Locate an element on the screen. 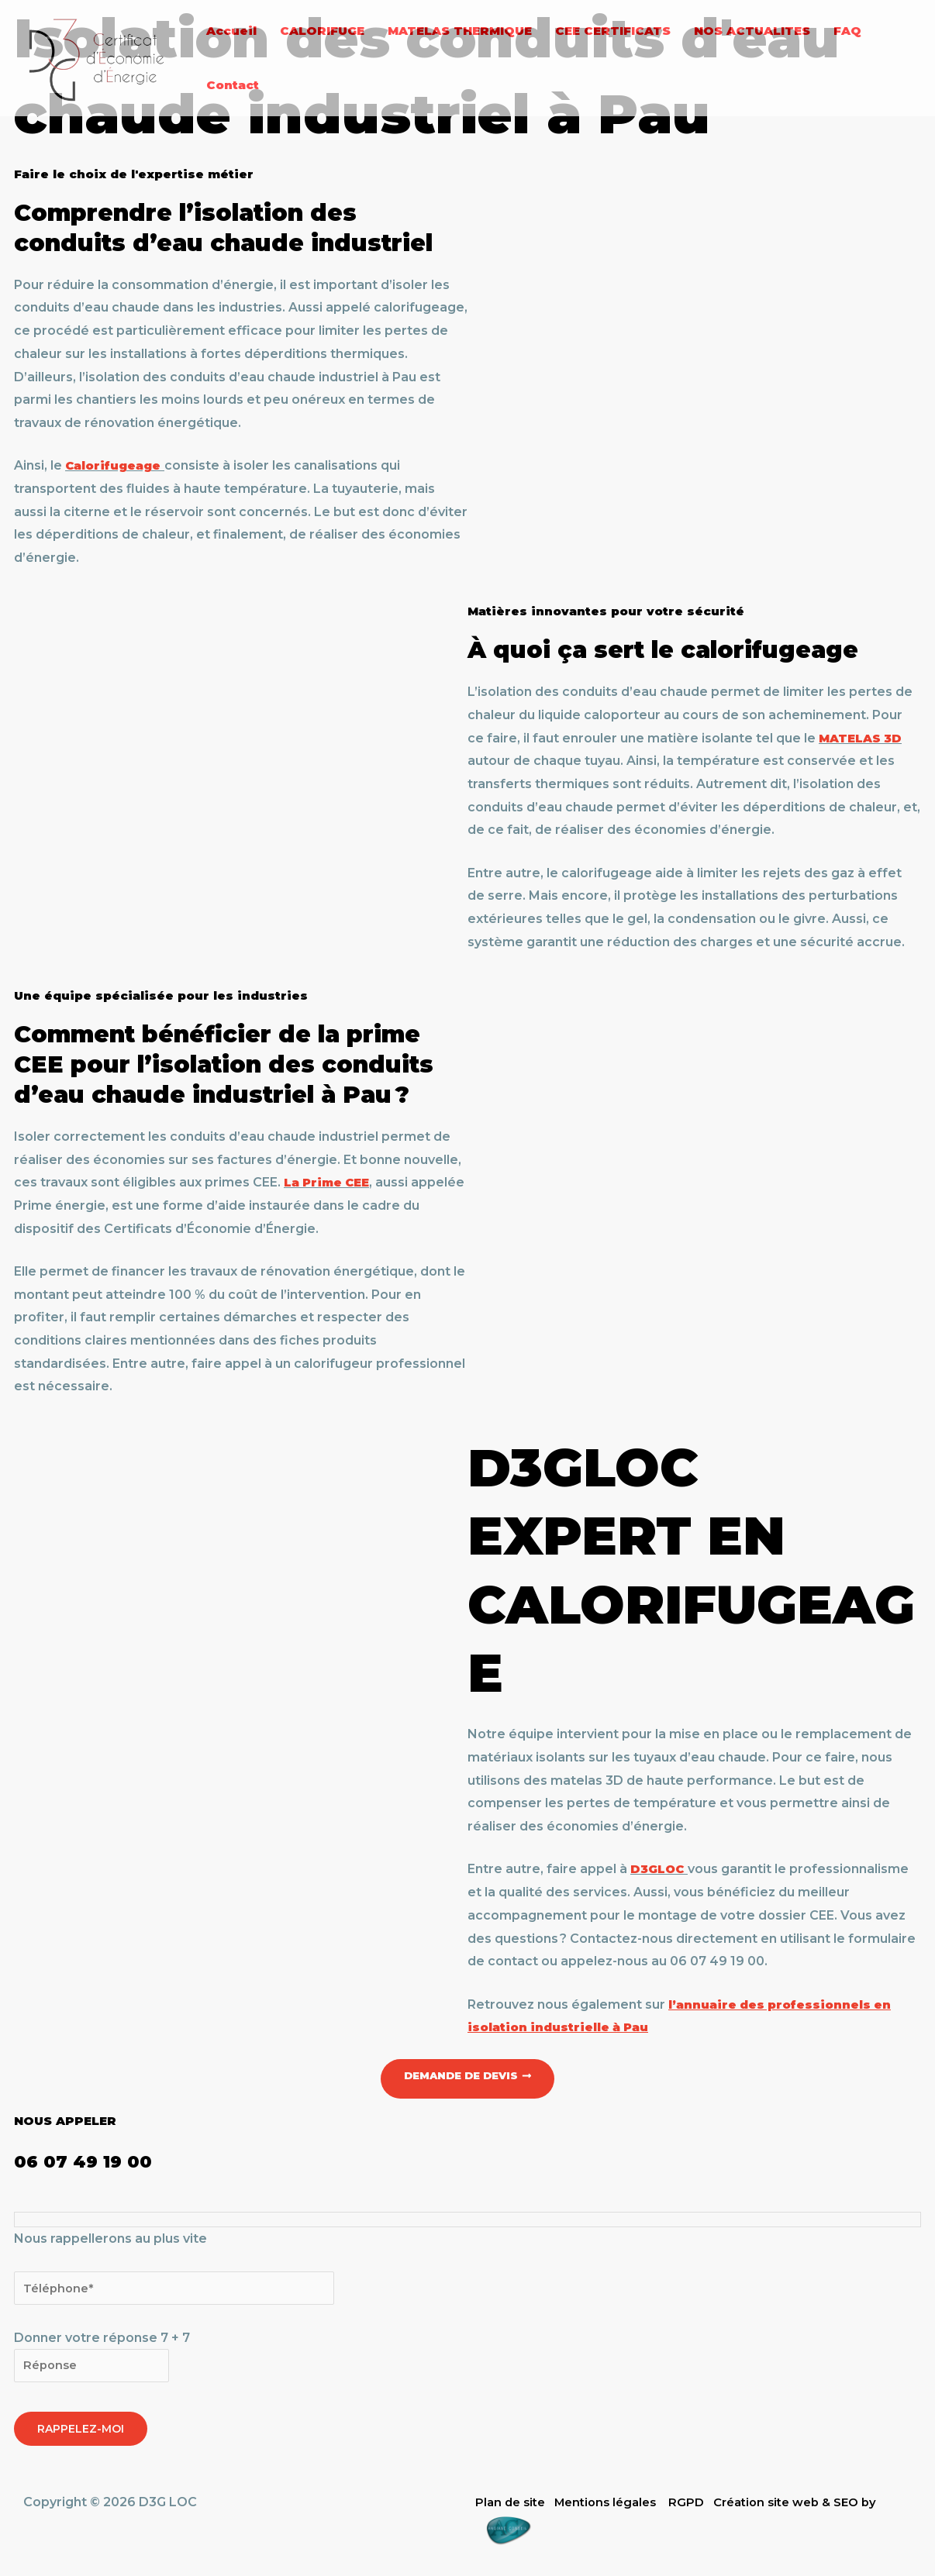 The width and height of the screenshot is (935, 2576). D3GLOC is located at coordinates (659, 1868).